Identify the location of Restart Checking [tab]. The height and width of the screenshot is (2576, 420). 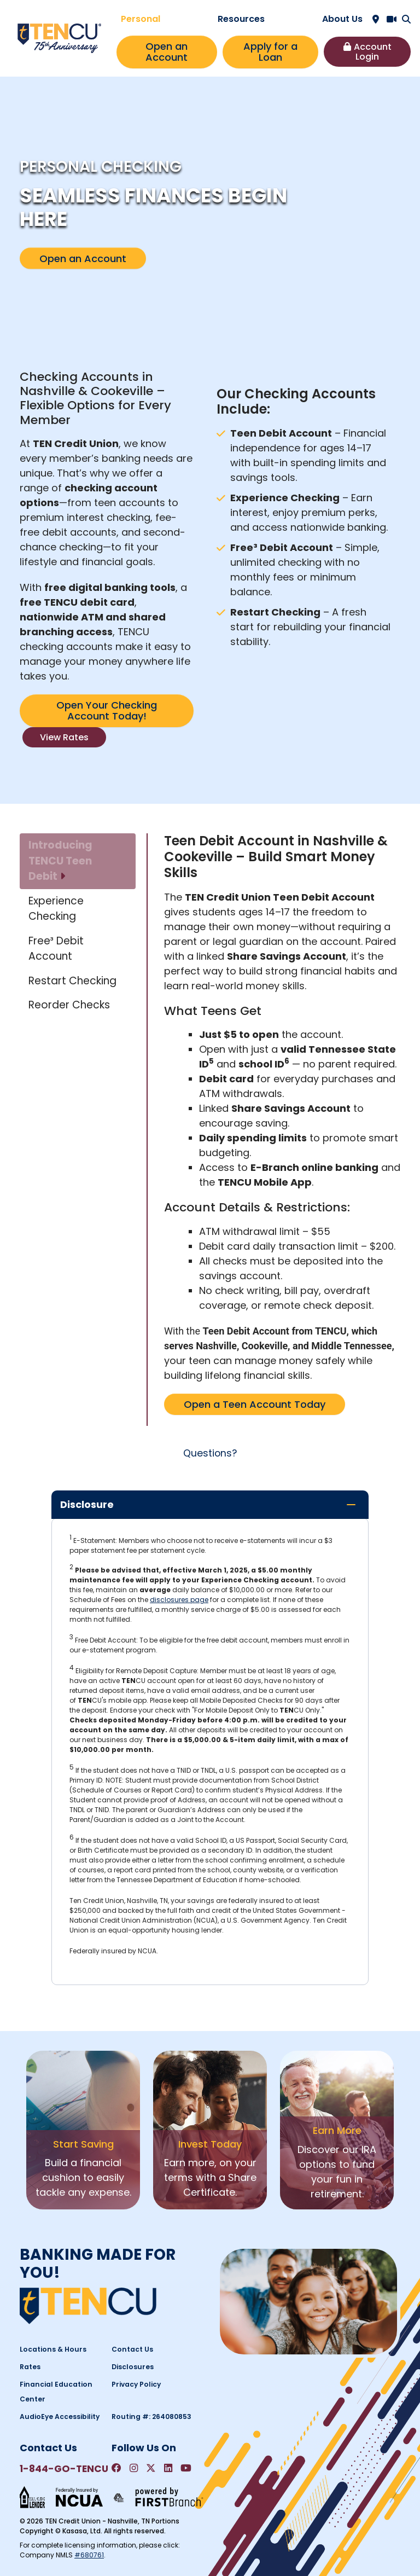
(72, 980).